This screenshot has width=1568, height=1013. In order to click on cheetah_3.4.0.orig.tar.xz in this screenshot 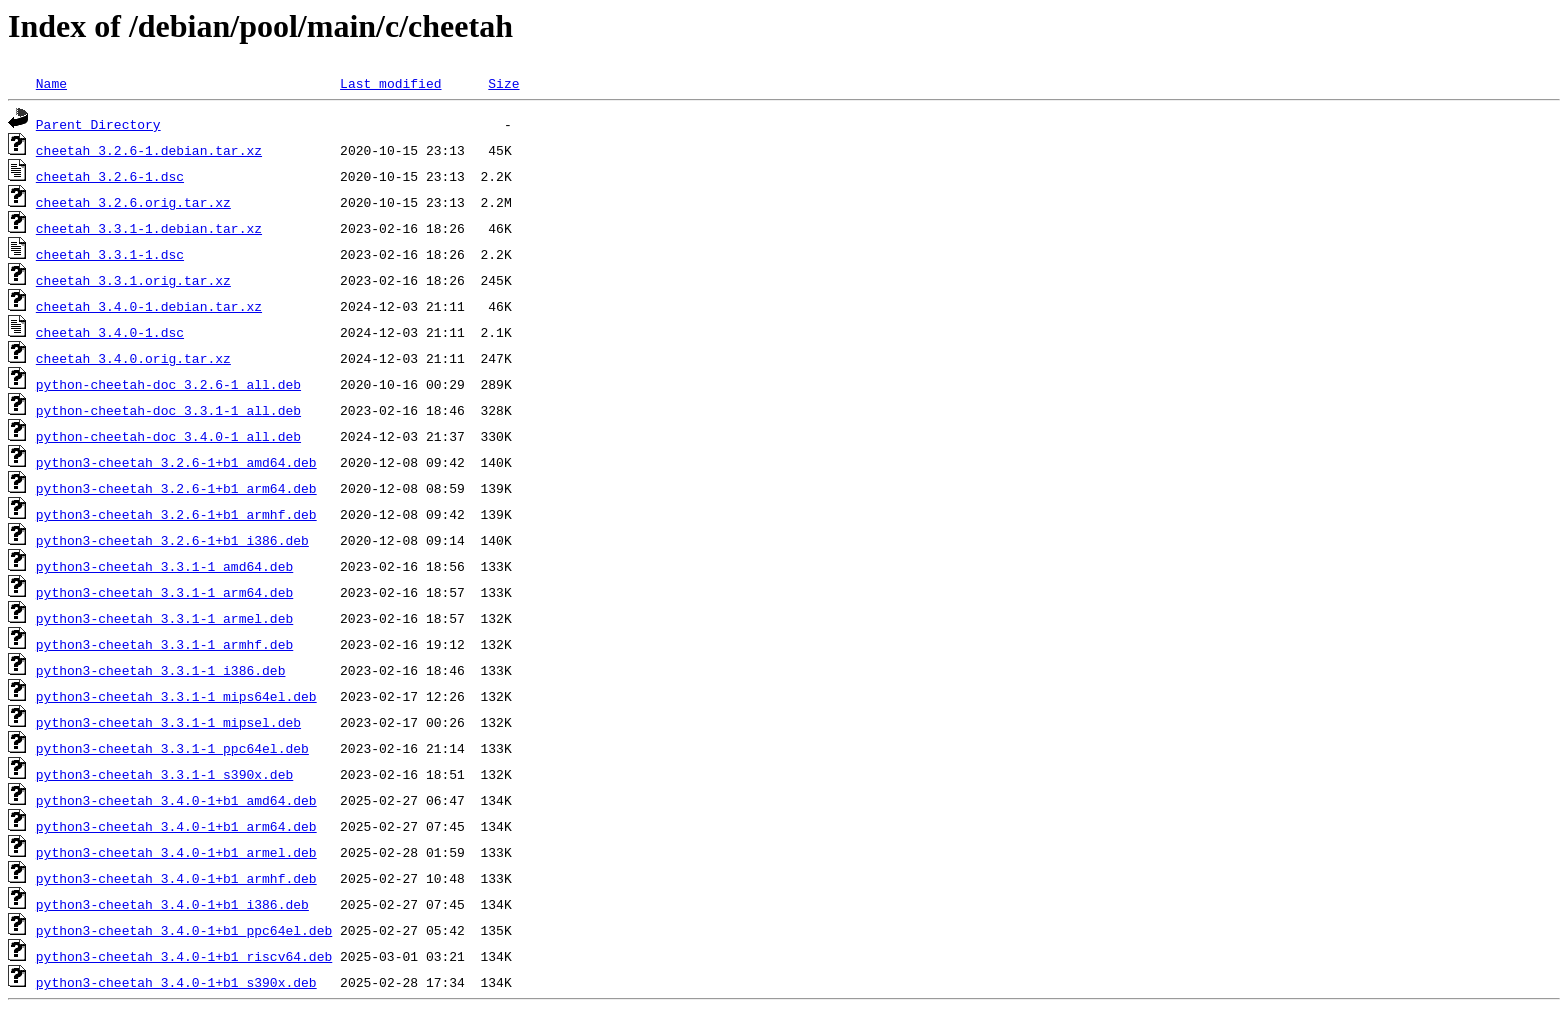, I will do `click(133, 358)`.